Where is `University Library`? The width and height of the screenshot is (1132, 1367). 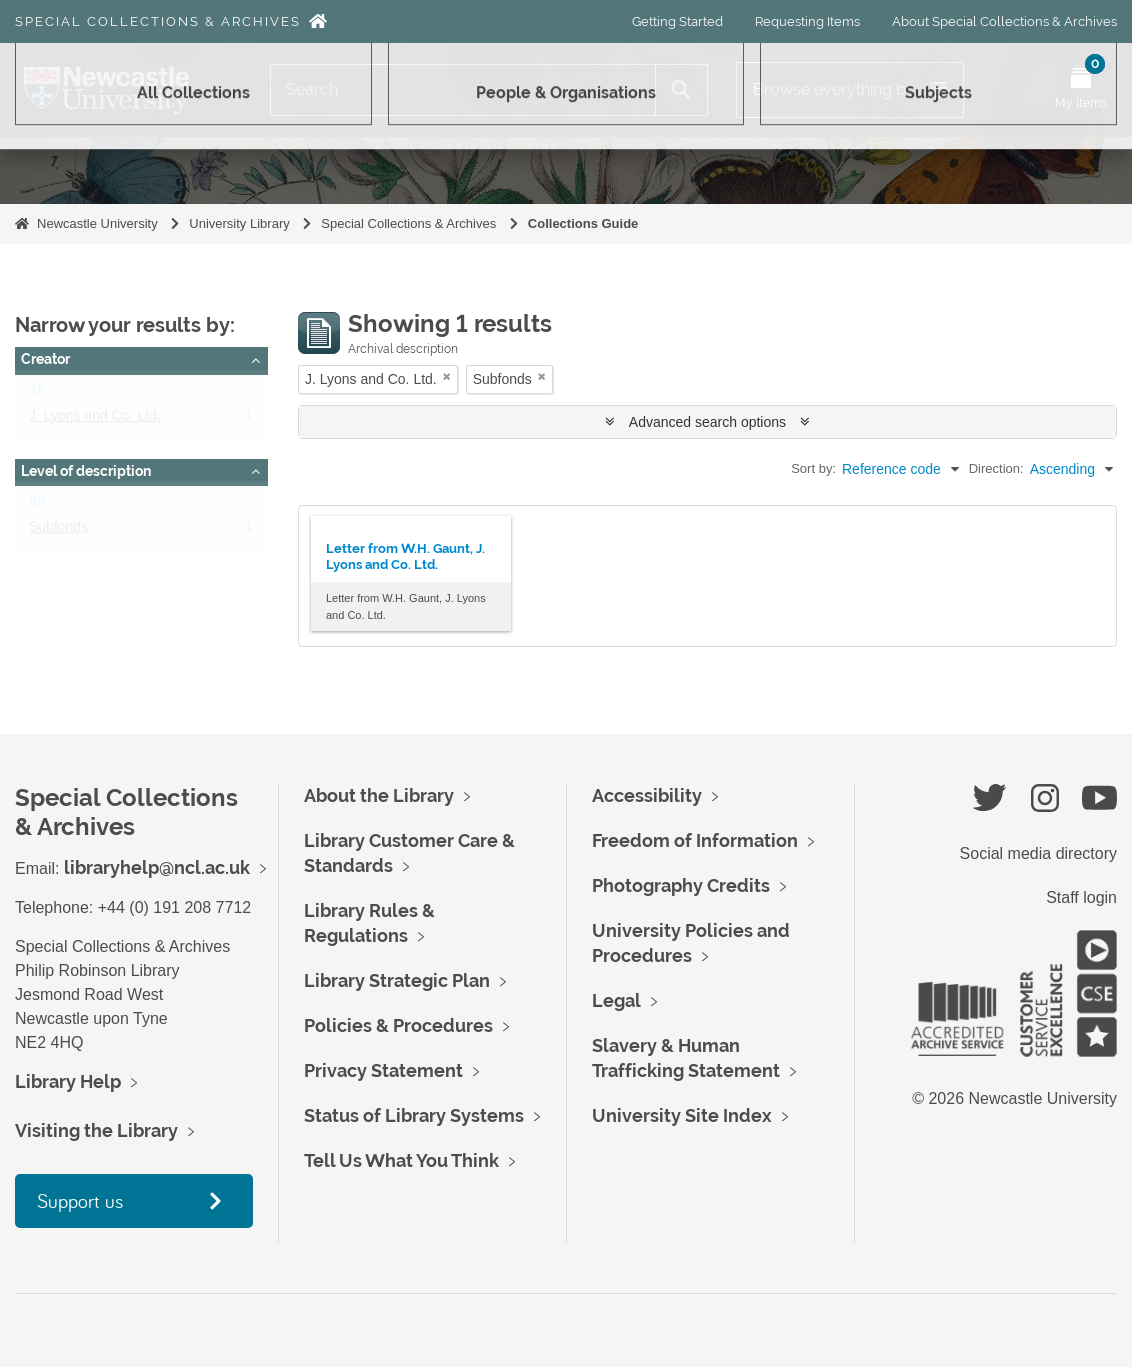
University Library is located at coordinates (239, 223).